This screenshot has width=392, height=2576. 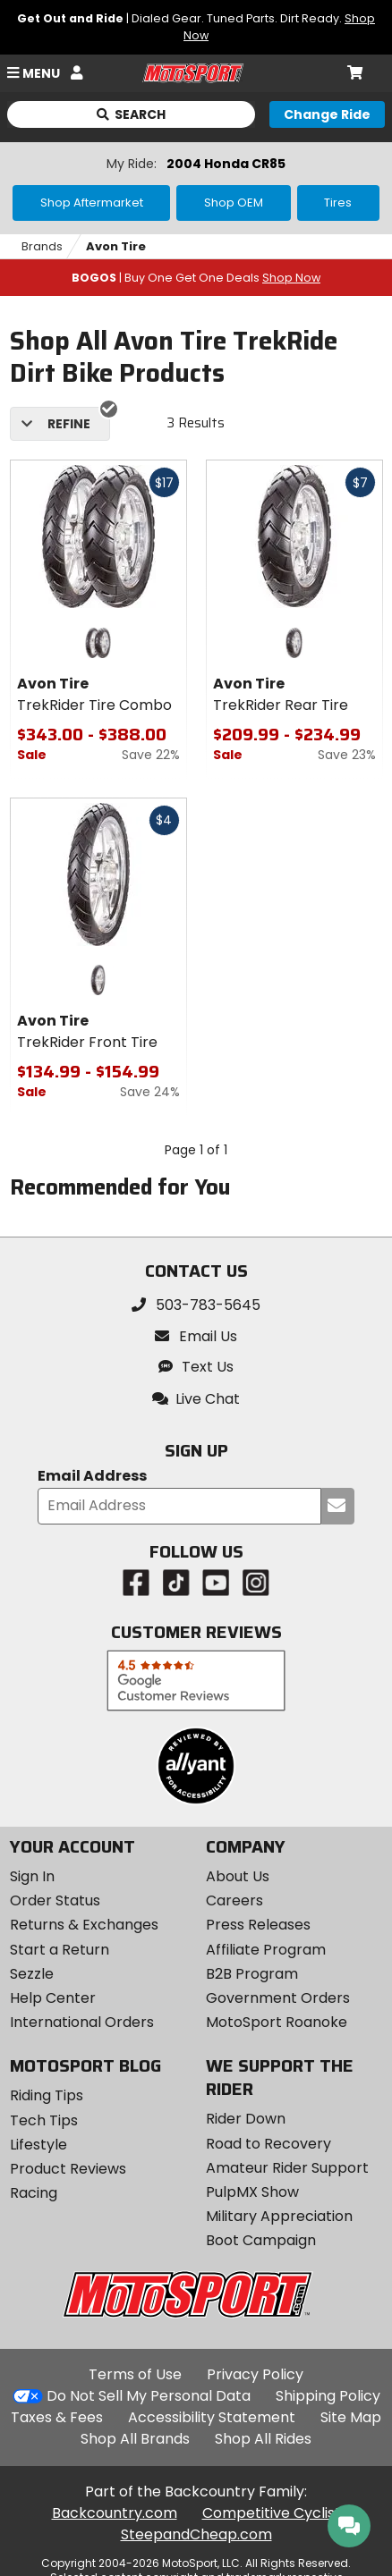 What do you see at coordinates (245, 2118) in the screenshot?
I see `Rider Down` at bounding box center [245, 2118].